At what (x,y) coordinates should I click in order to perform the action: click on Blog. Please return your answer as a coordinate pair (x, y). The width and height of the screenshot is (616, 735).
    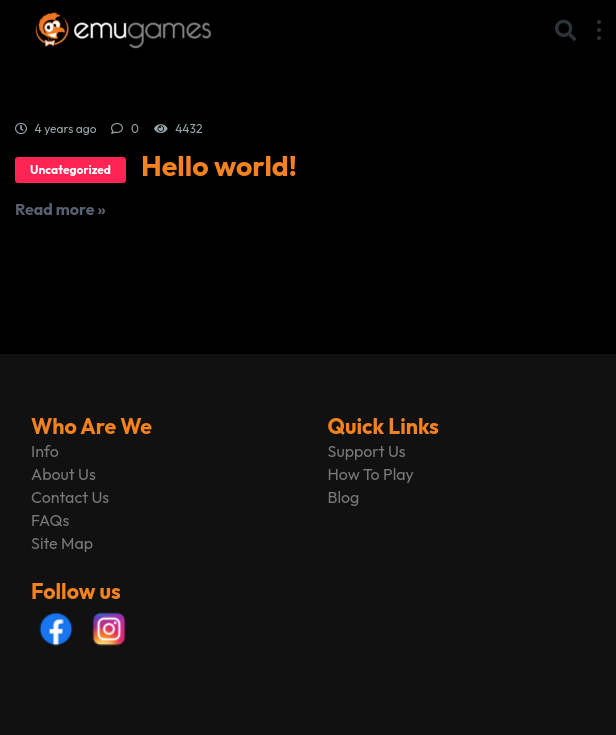
    Looking at the image, I should click on (344, 497).